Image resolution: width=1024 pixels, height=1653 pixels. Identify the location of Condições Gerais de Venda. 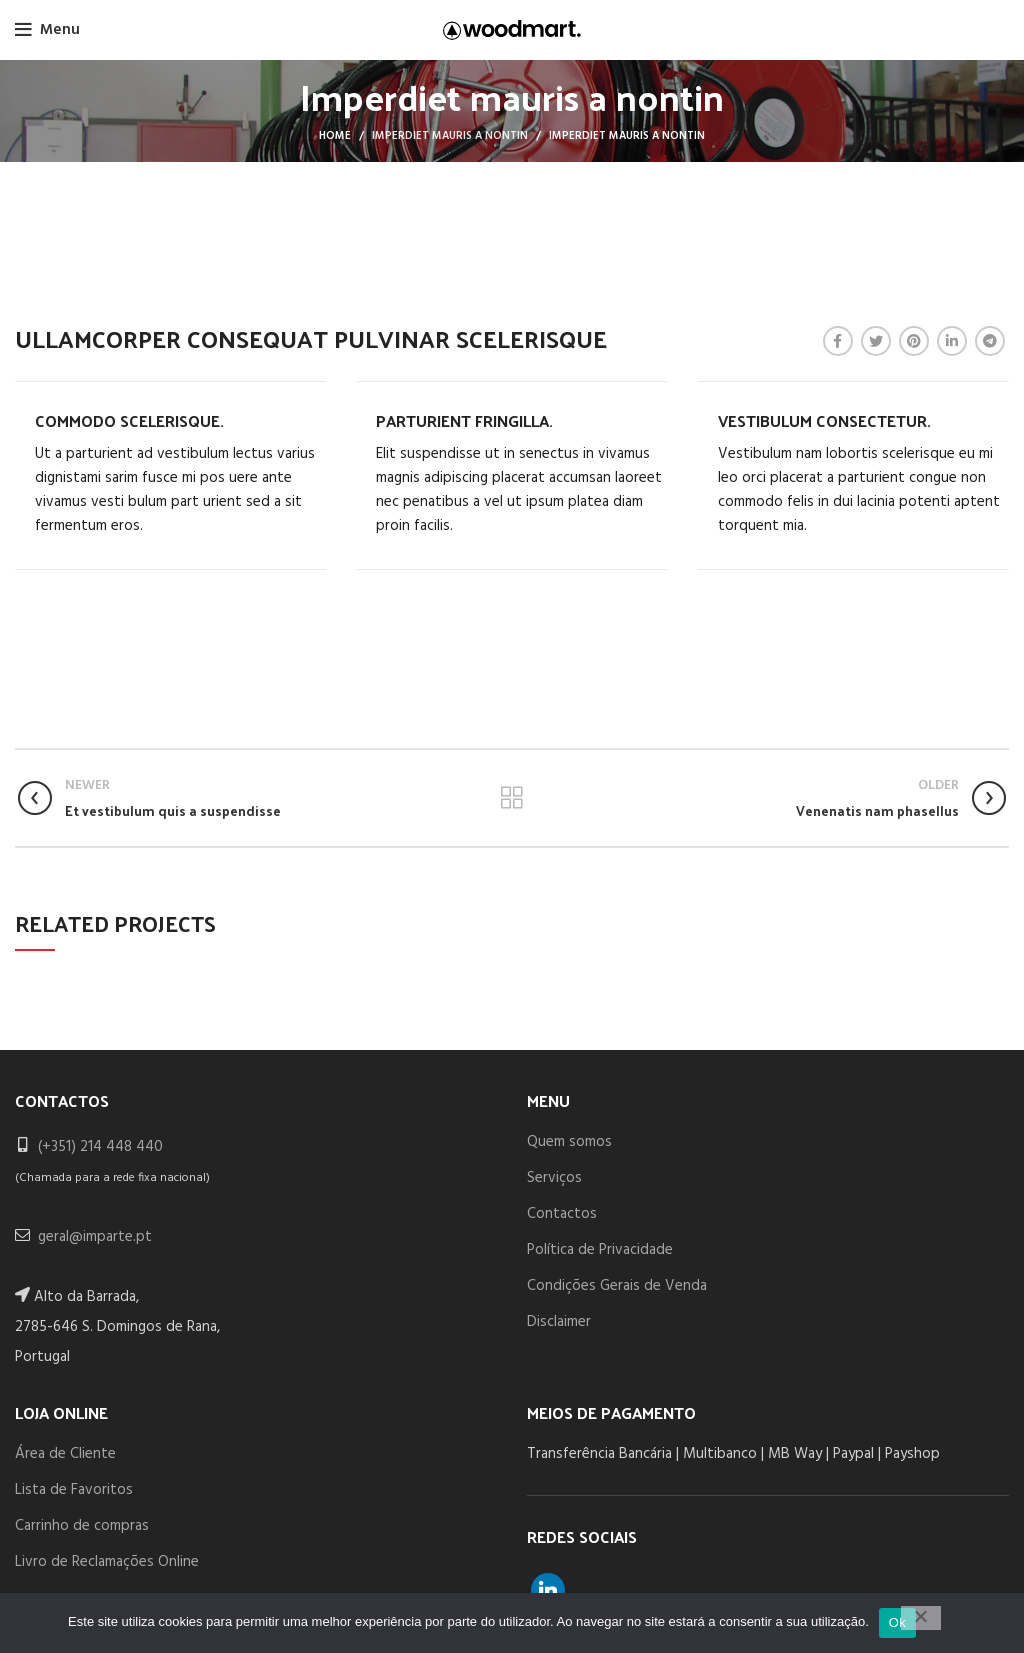
(617, 1286).